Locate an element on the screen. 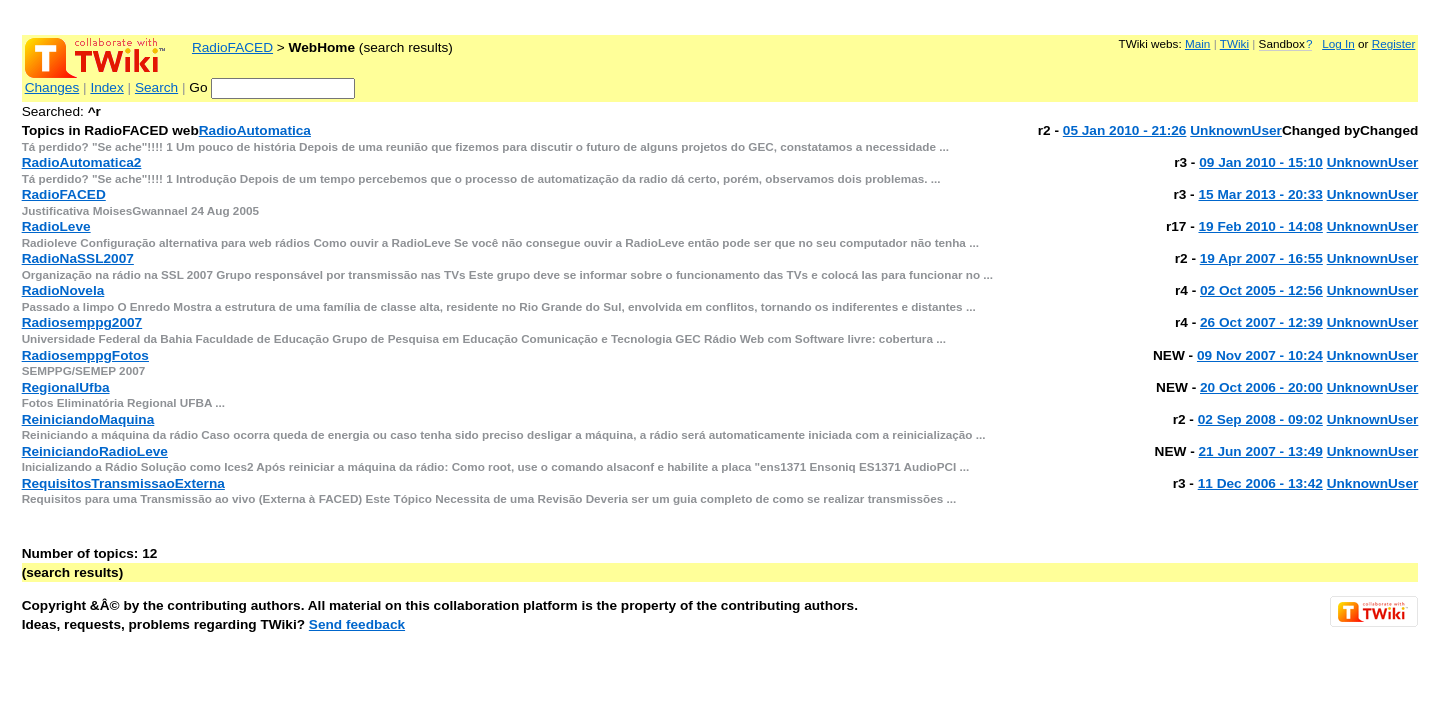 The image size is (1440, 720). 15 Mar 2013 - 20:33 is located at coordinates (1260, 194).